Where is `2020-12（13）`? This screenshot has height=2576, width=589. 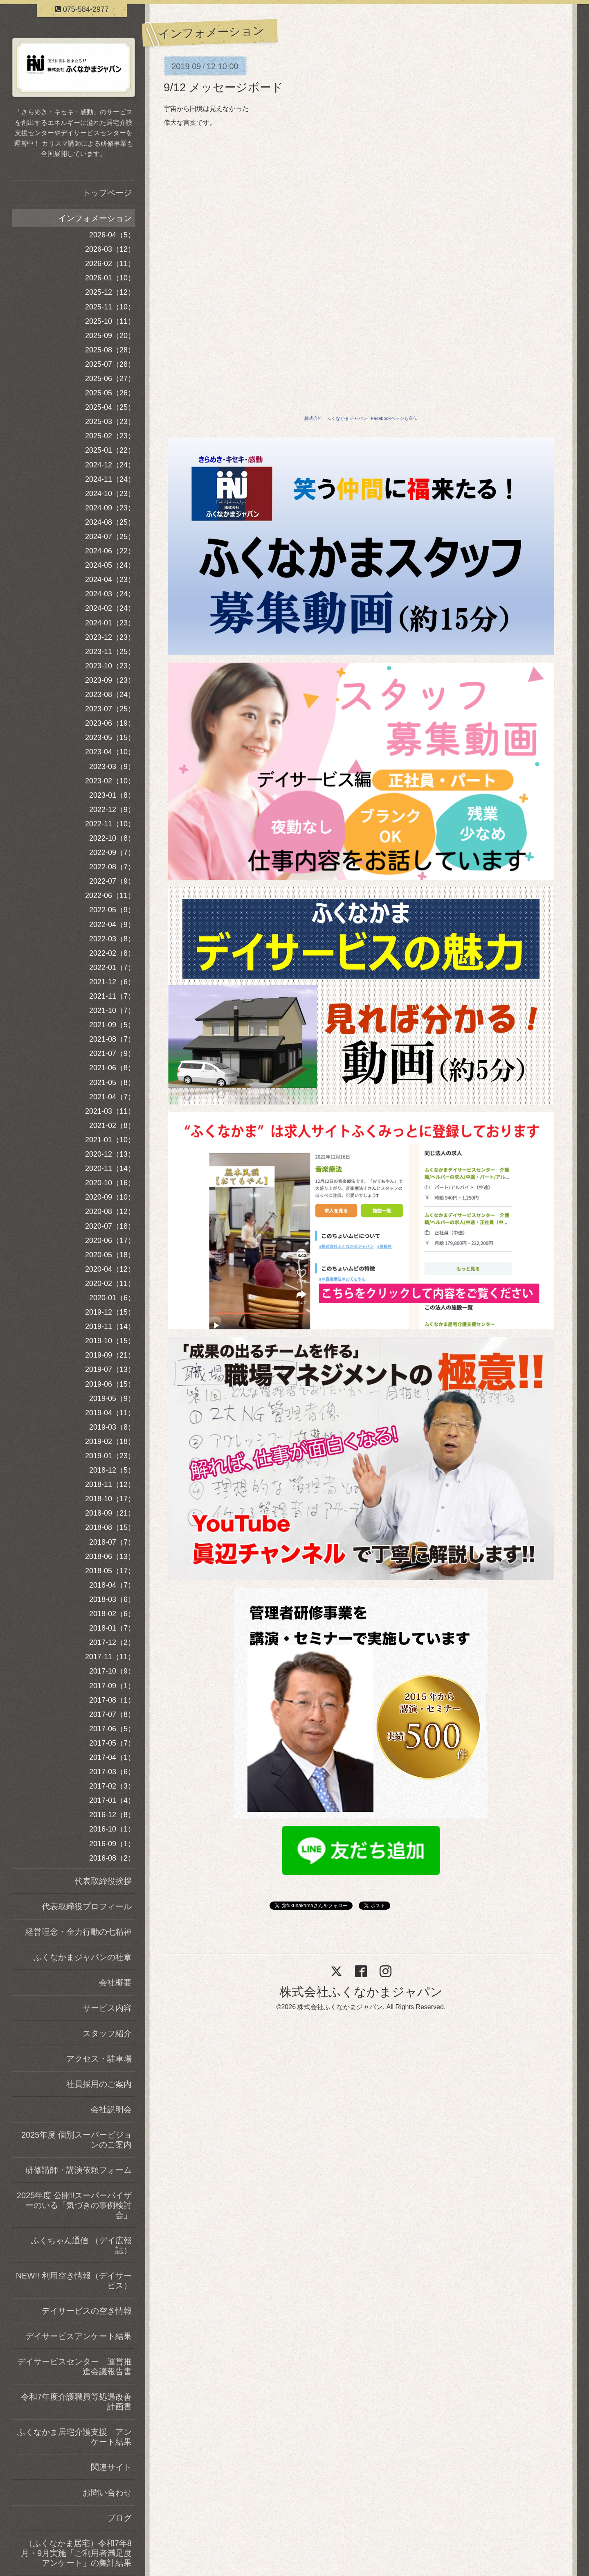 2020-12（13） is located at coordinates (110, 1154).